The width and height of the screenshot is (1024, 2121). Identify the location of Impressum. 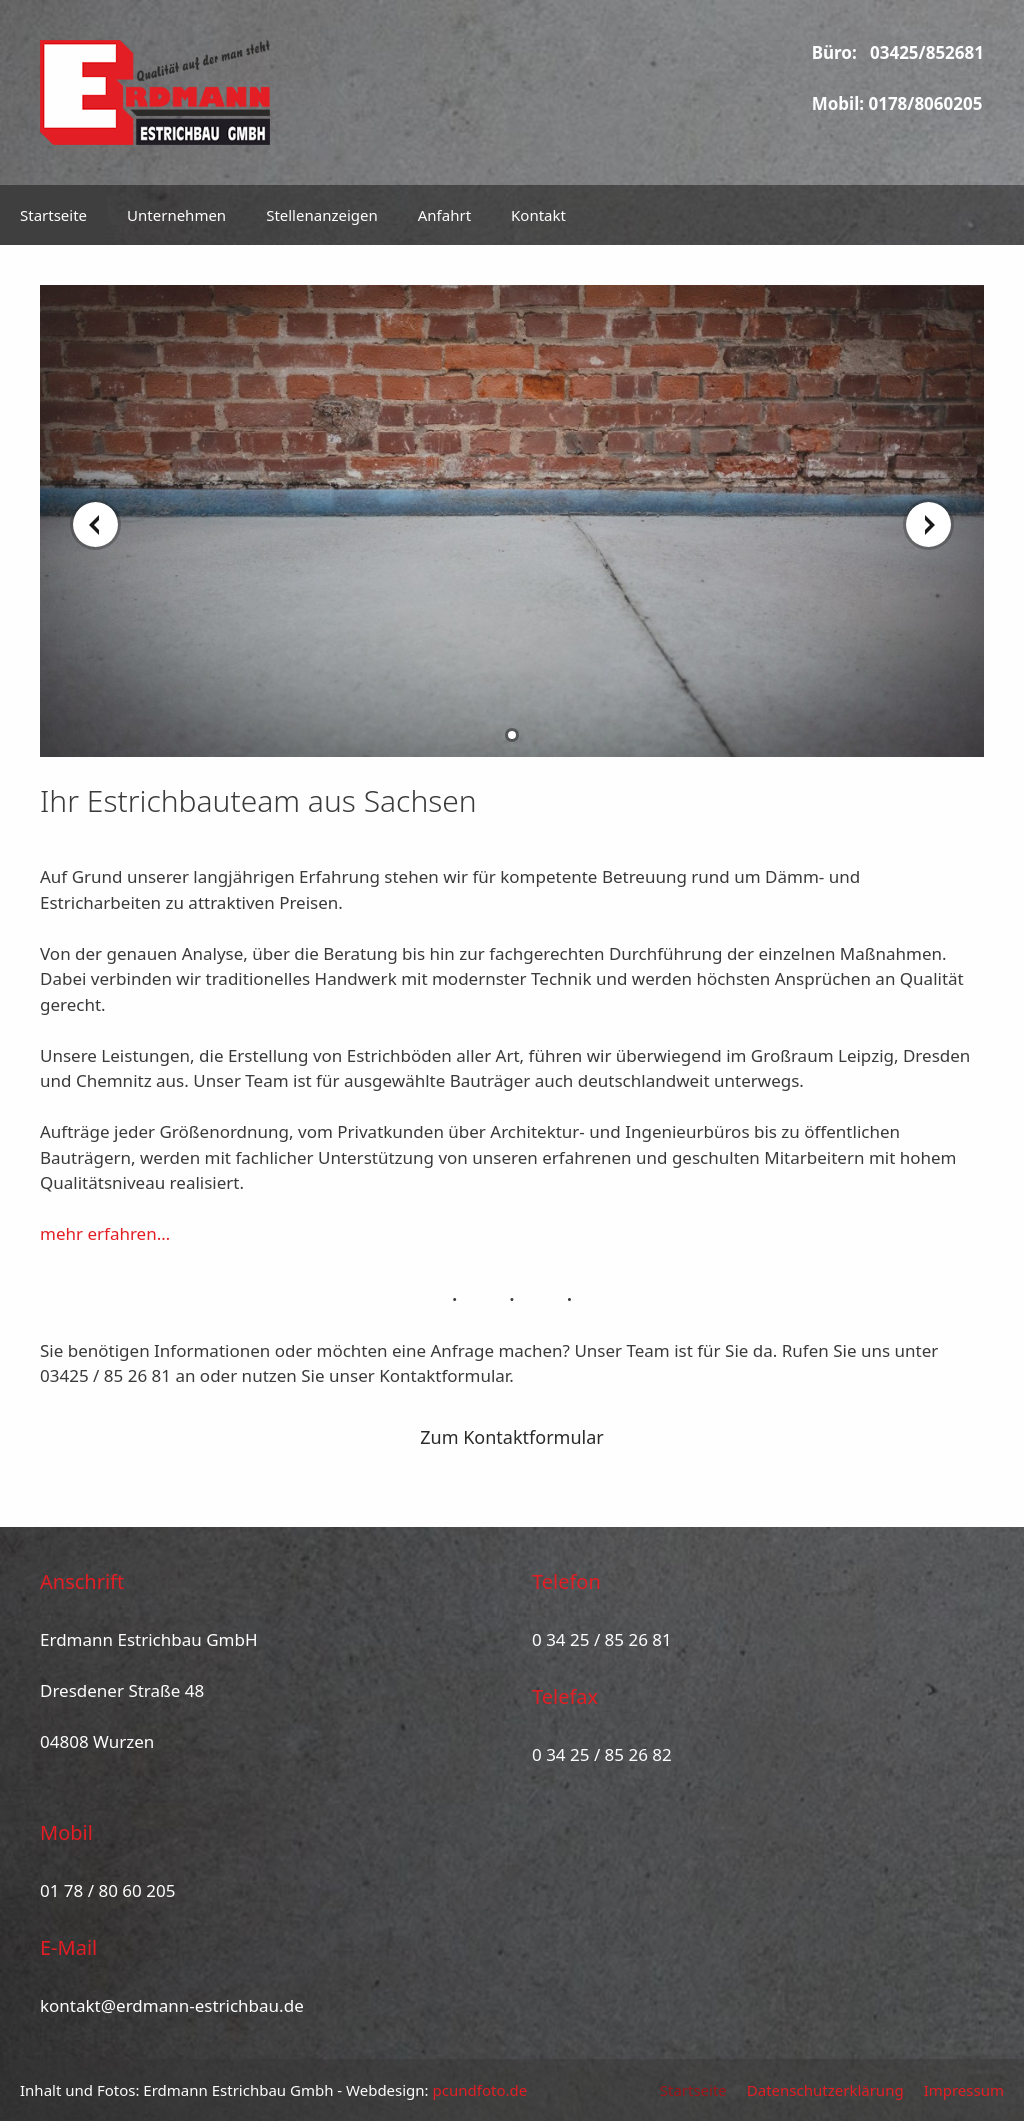
(964, 2090).